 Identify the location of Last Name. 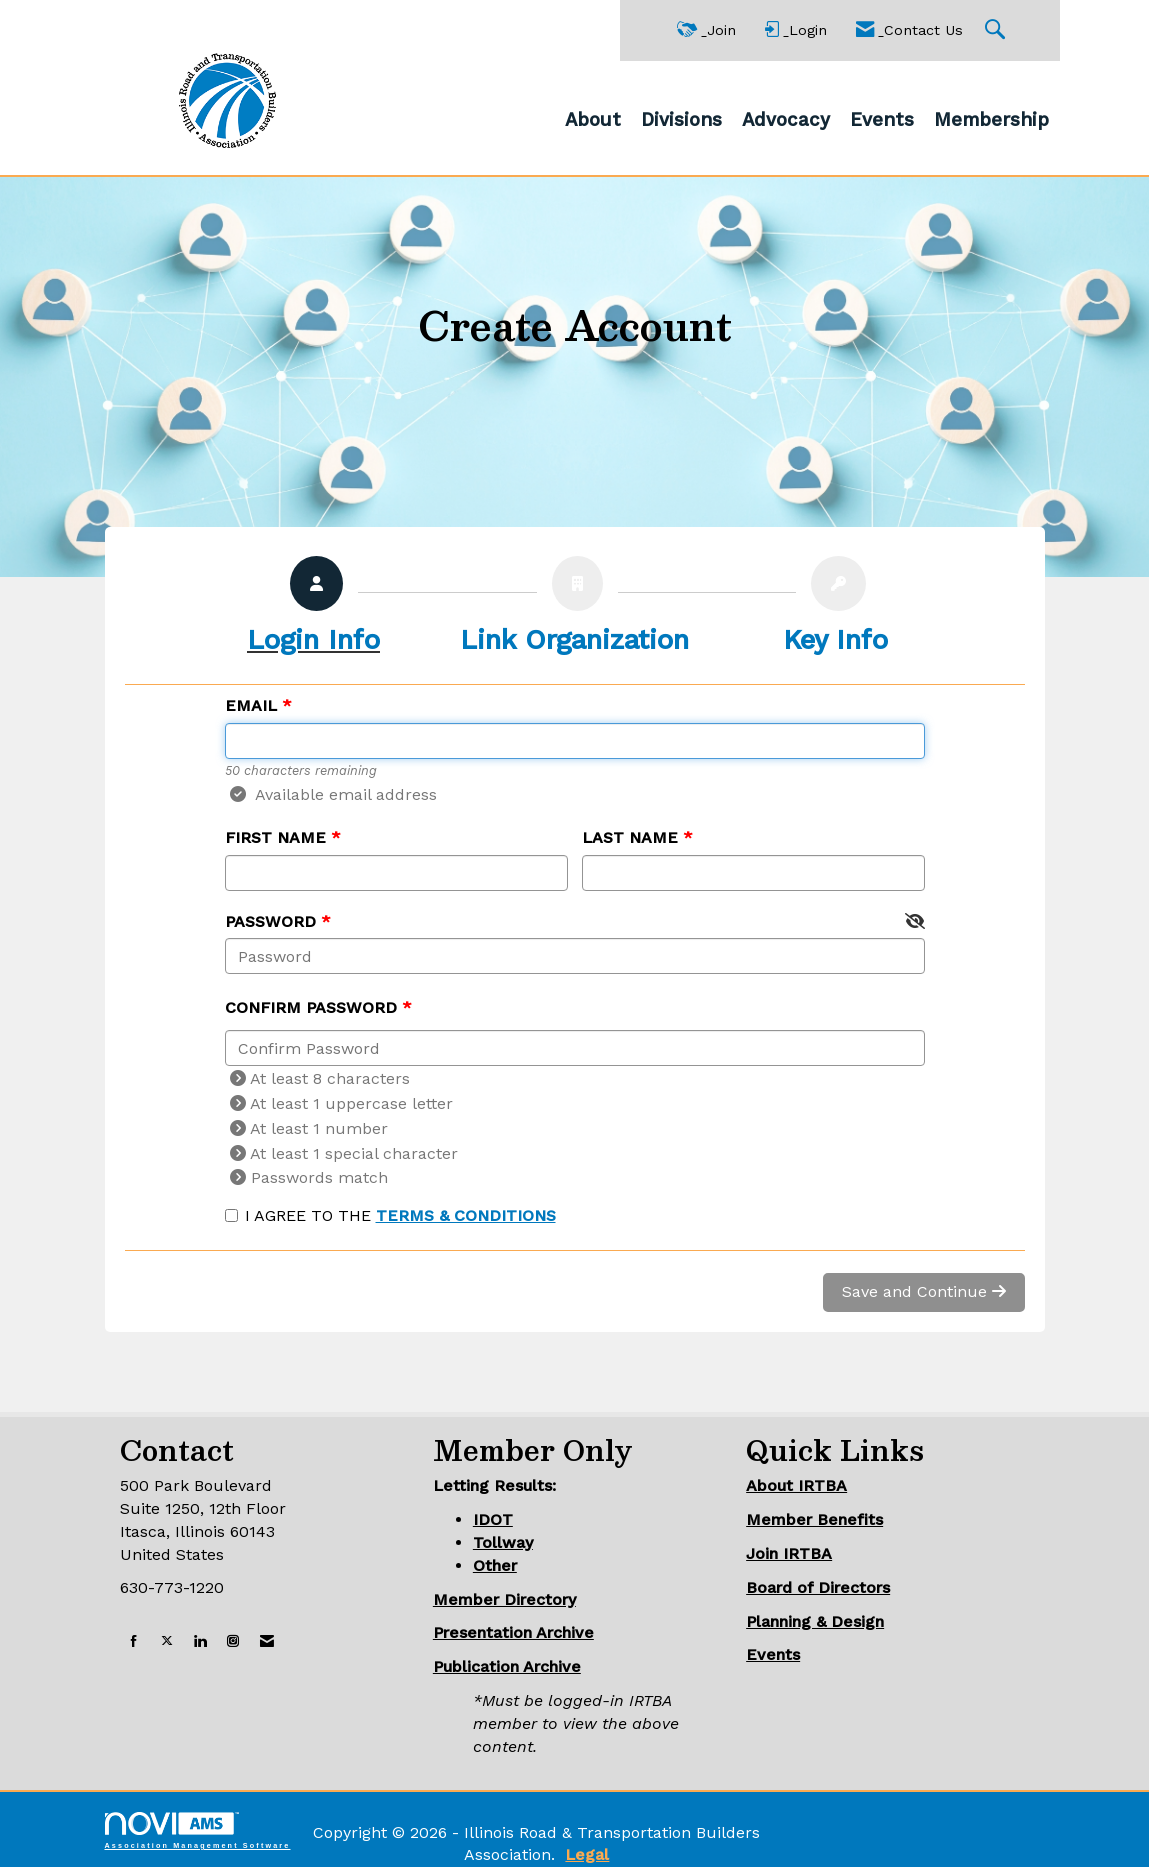
(630, 837).